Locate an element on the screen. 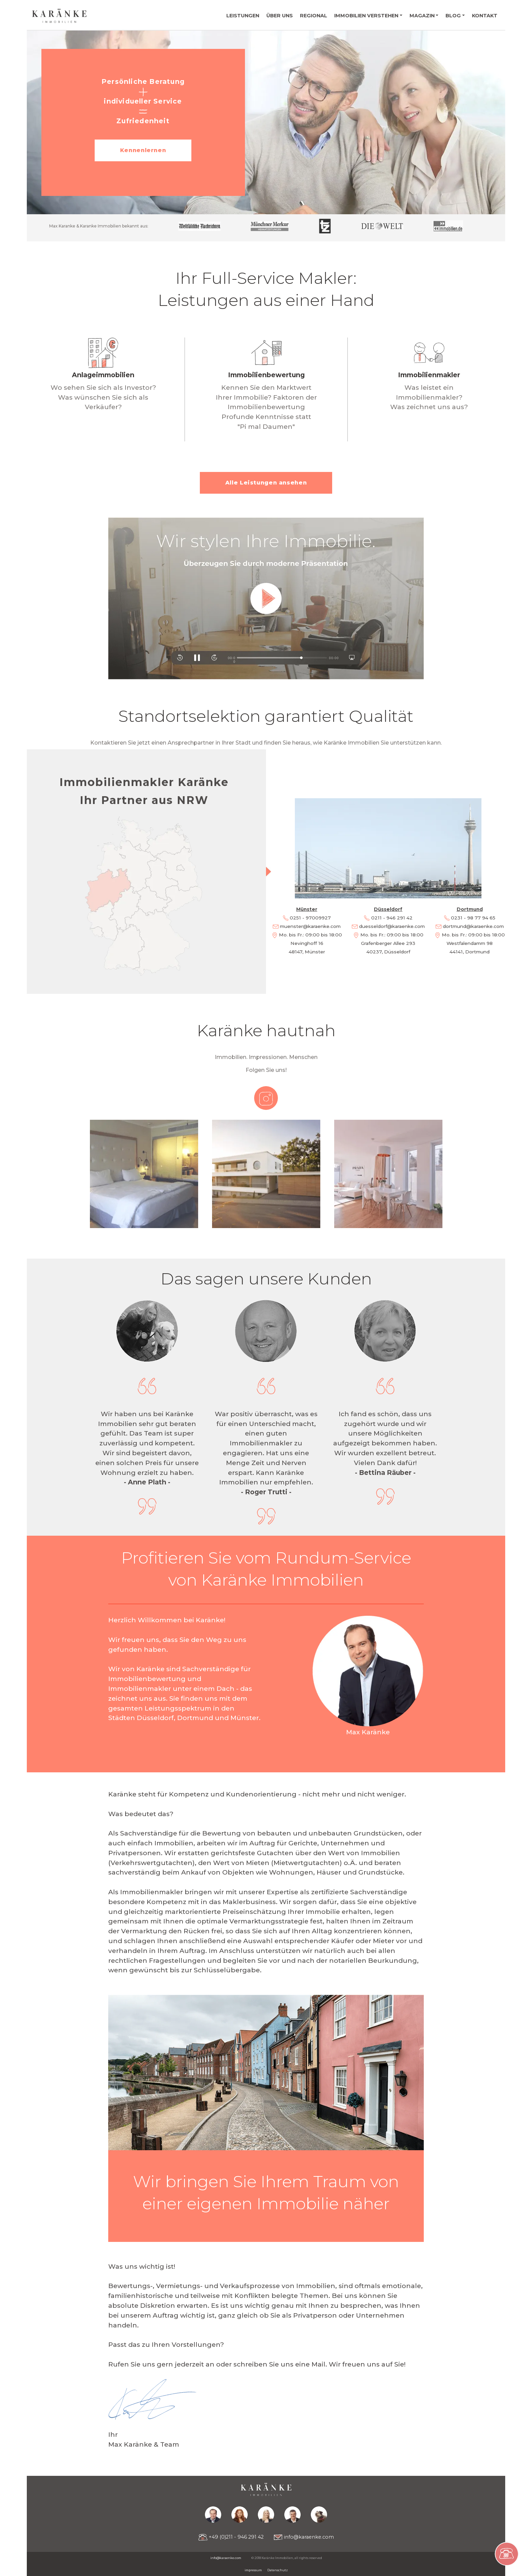  Kontakt is located at coordinates (484, 16).